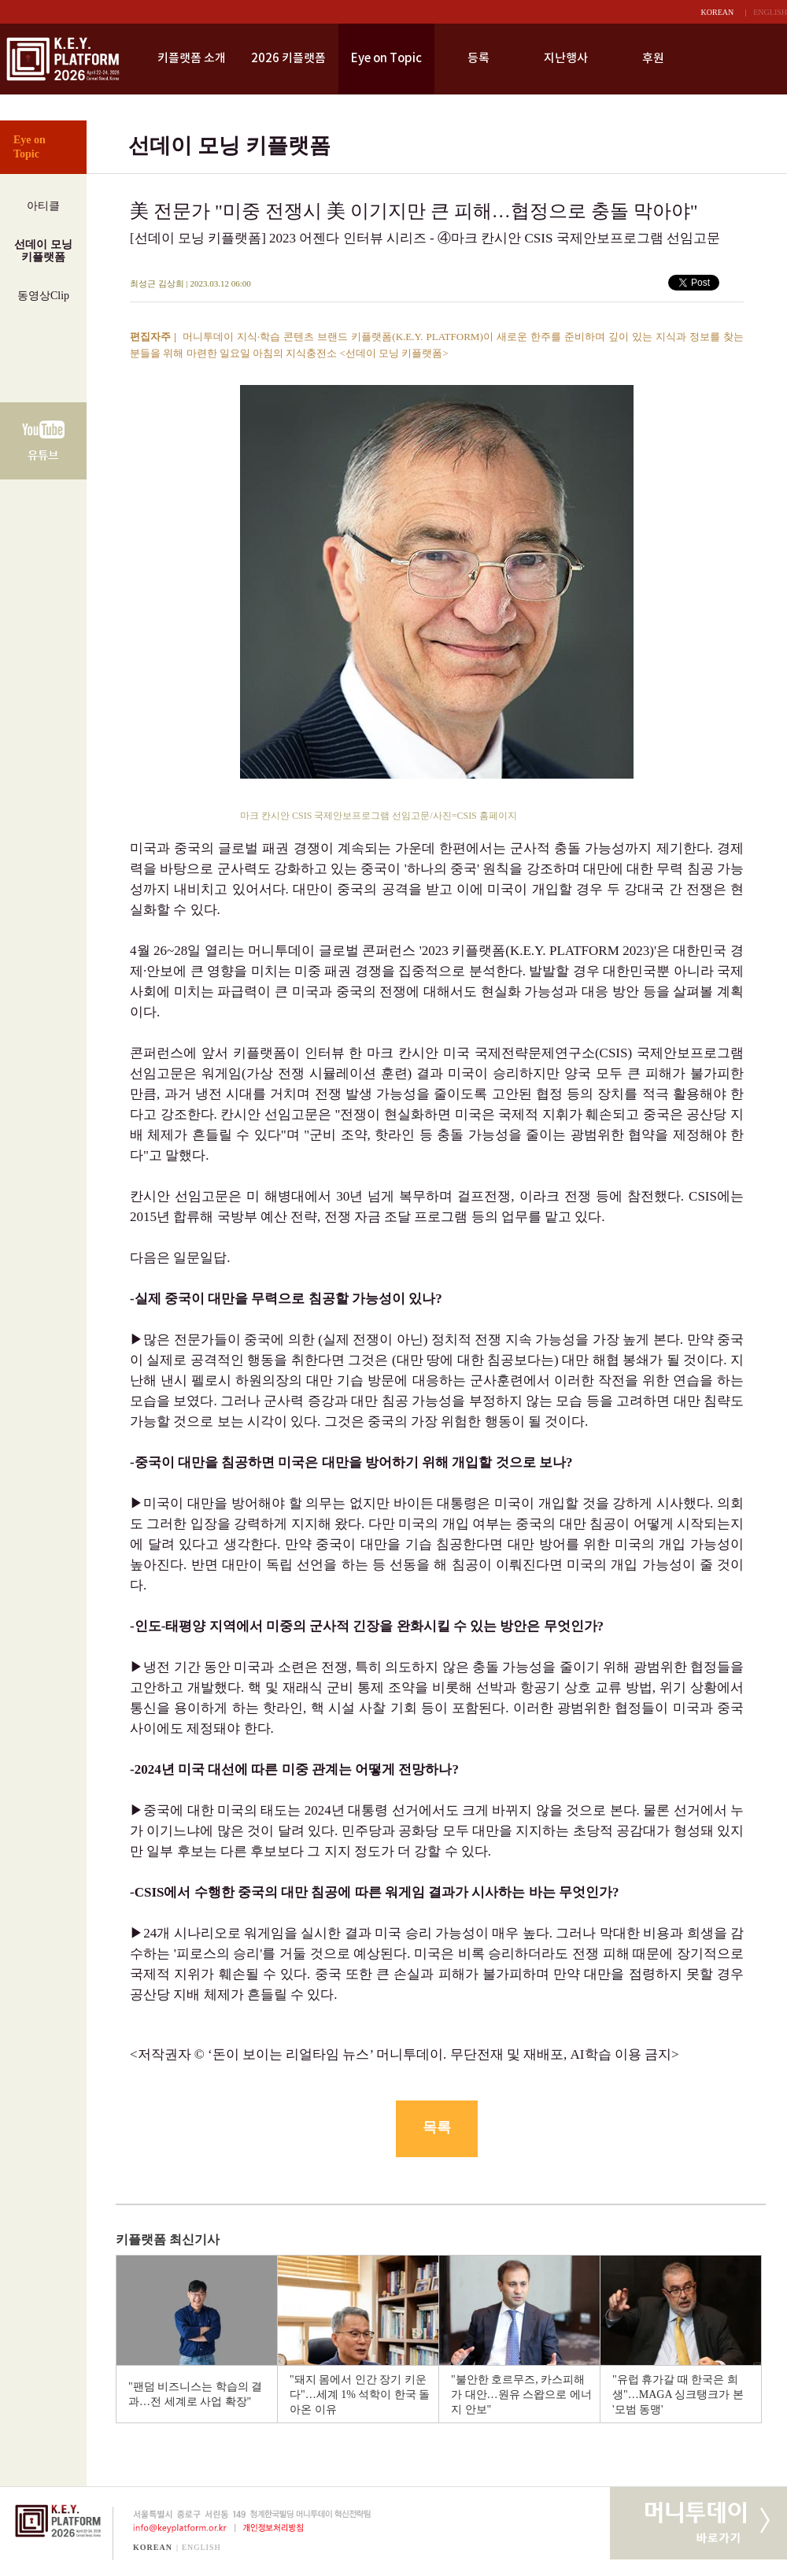 The width and height of the screenshot is (787, 2576). What do you see at coordinates (386, 58) in the screenshot?
I see `Eye on Topic` at bounding box center [386, 58].